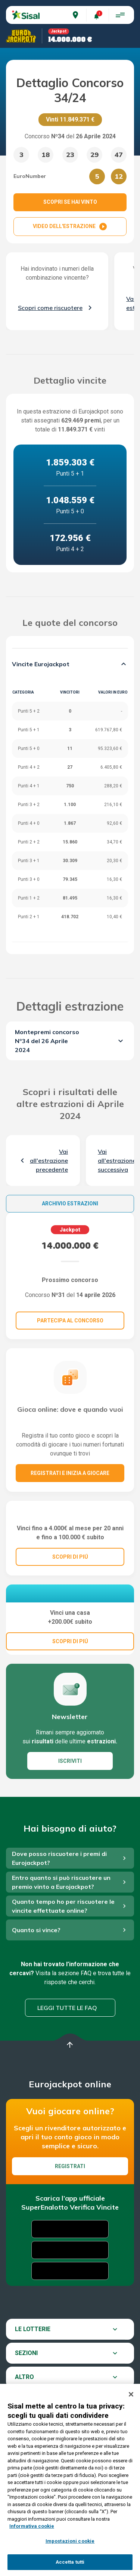 The height and width of the screenshot is (2576, 140). What do you see at coordinates (70, 226) in the screenshot?
I see `VIDEO DELL'ESTRAZIONE` at bounding box center [70, 226].